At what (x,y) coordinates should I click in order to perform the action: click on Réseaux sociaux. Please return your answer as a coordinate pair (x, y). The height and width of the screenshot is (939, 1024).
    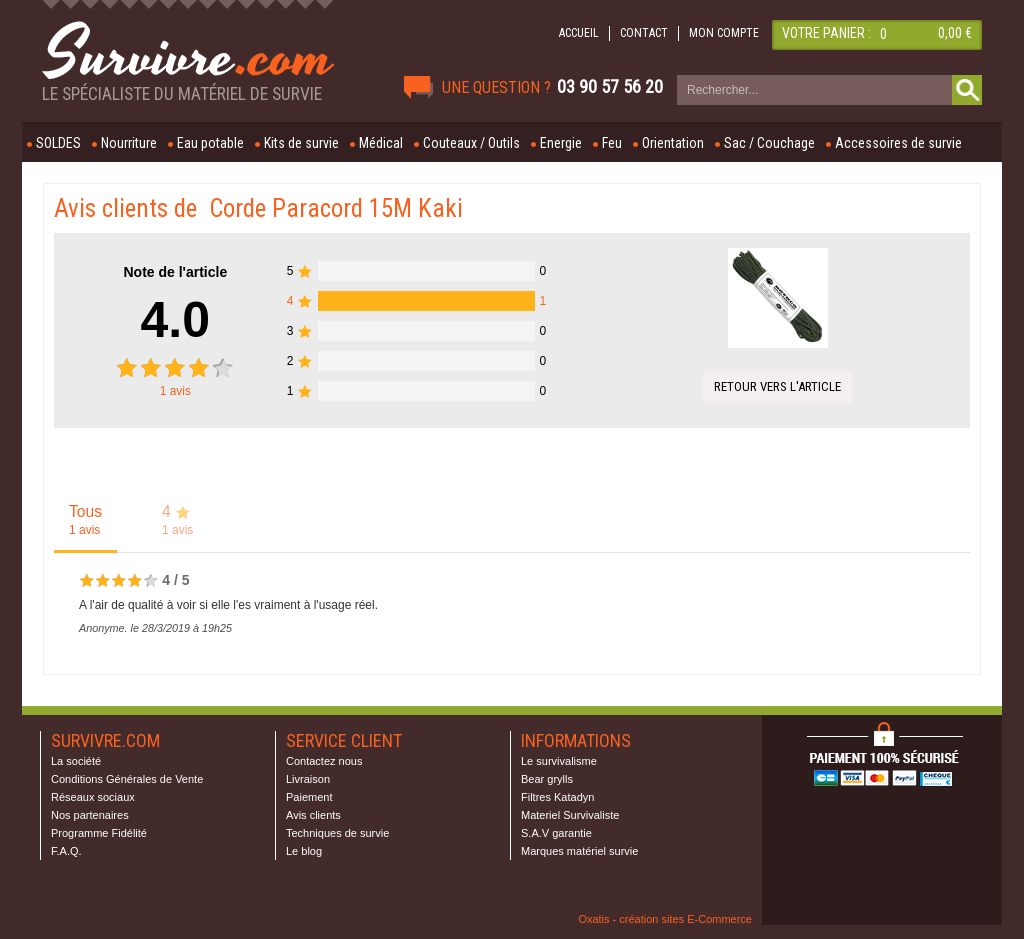
    Looking at the image, I should click on (93, 797).